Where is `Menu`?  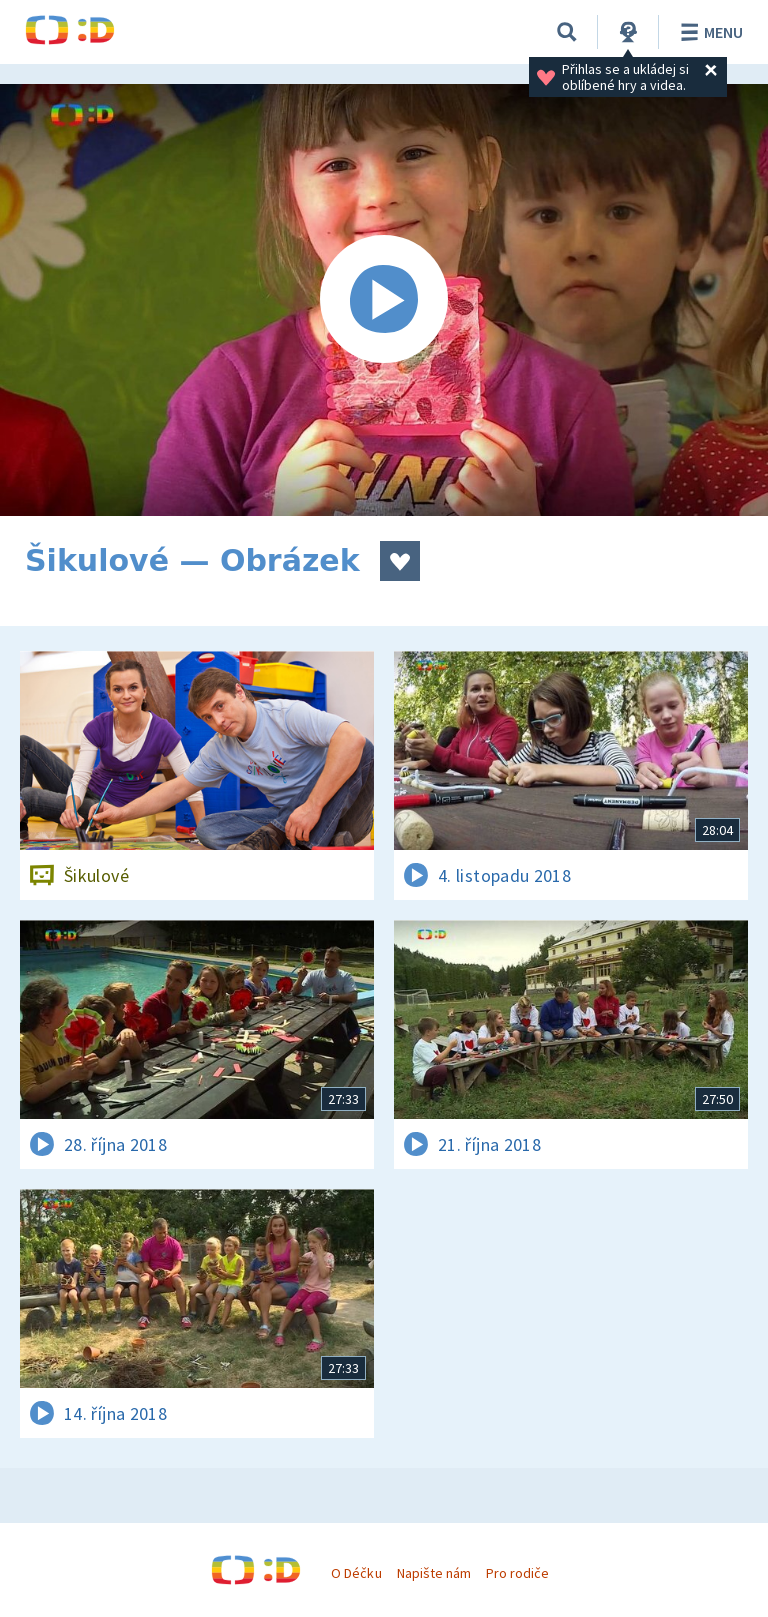 Menu is located at coordinates (708, 32).